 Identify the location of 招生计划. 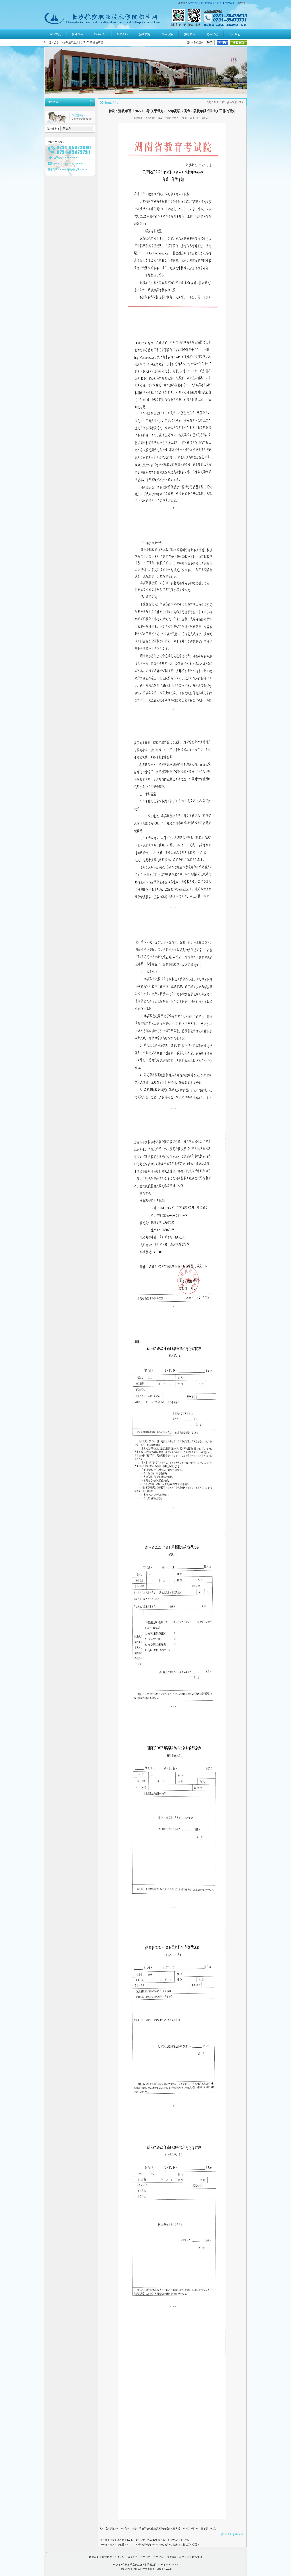
(119, 2557).